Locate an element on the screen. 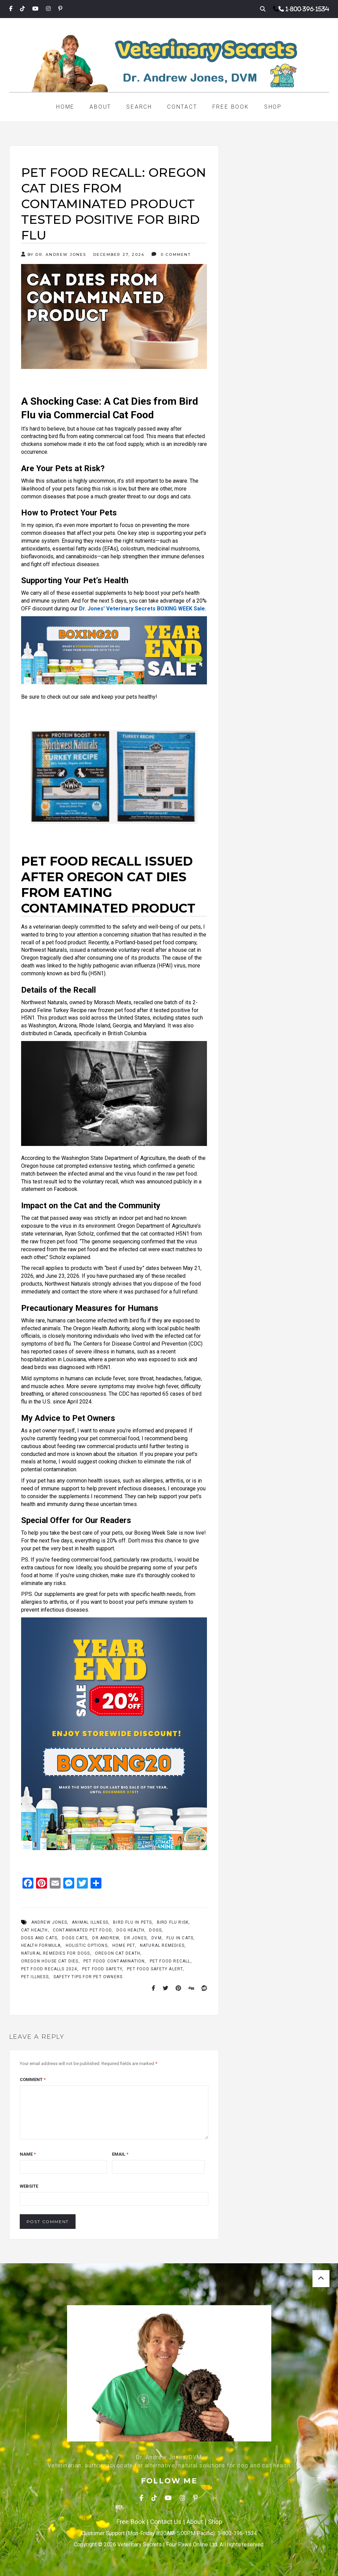 The height and width of the screenshot is (2576, 338). Search is located at coordinates (139, 107).